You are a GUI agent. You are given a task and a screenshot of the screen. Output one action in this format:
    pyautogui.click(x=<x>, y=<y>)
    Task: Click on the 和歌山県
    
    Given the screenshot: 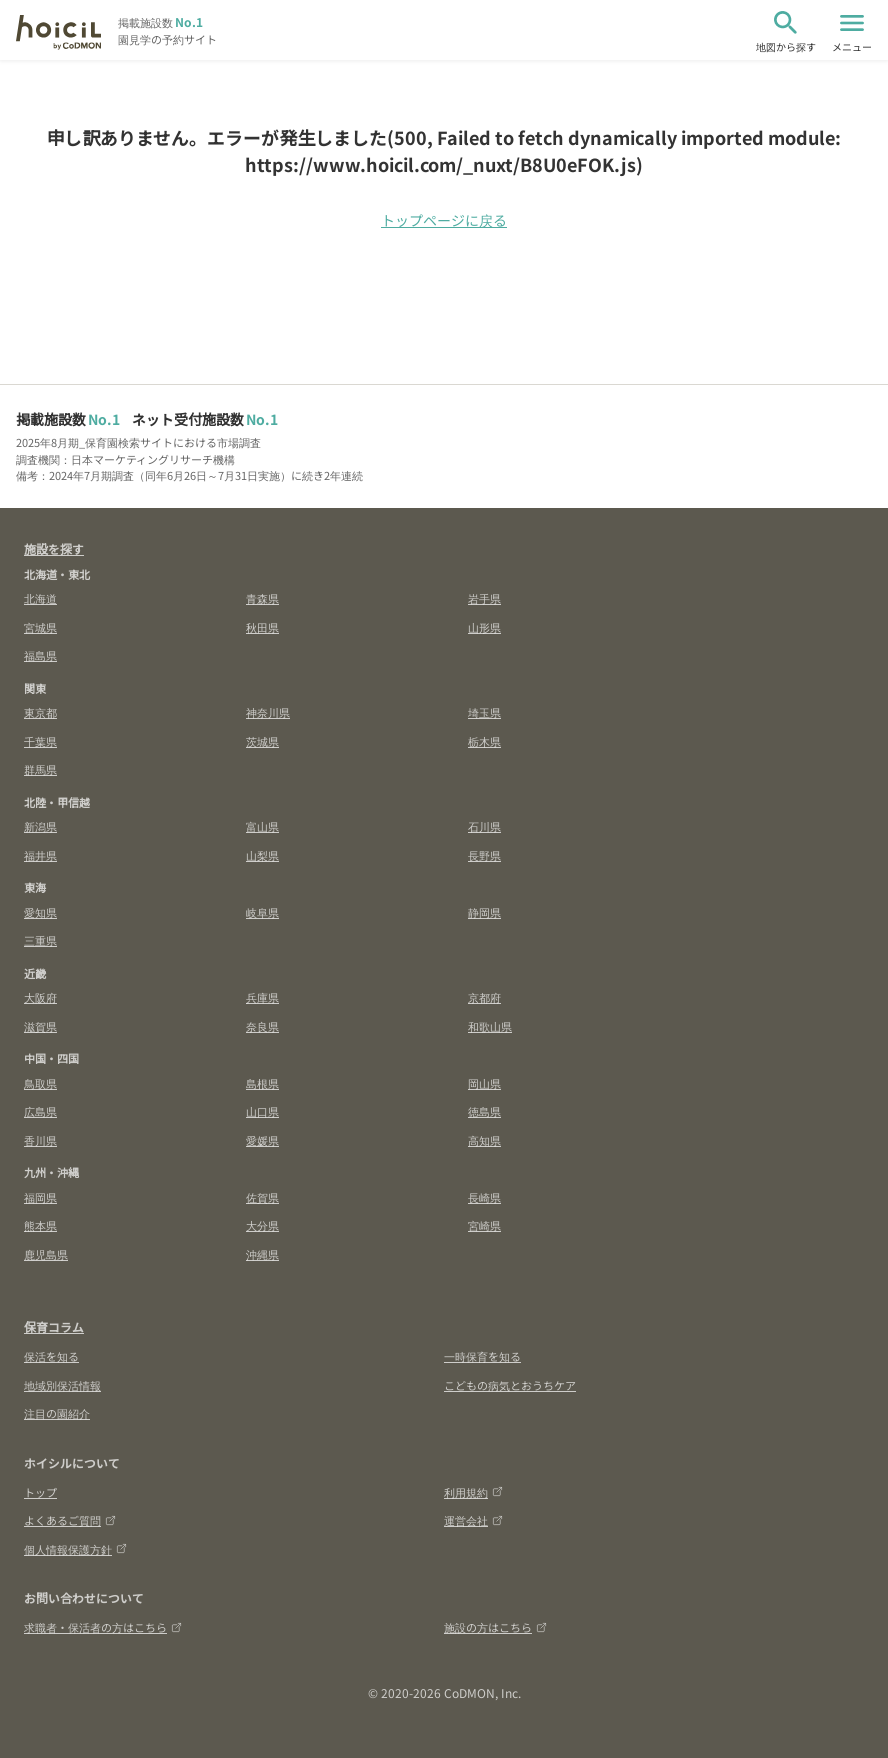 What is the action you would take?
    pyautogui.click(x=490, y=1026)
    